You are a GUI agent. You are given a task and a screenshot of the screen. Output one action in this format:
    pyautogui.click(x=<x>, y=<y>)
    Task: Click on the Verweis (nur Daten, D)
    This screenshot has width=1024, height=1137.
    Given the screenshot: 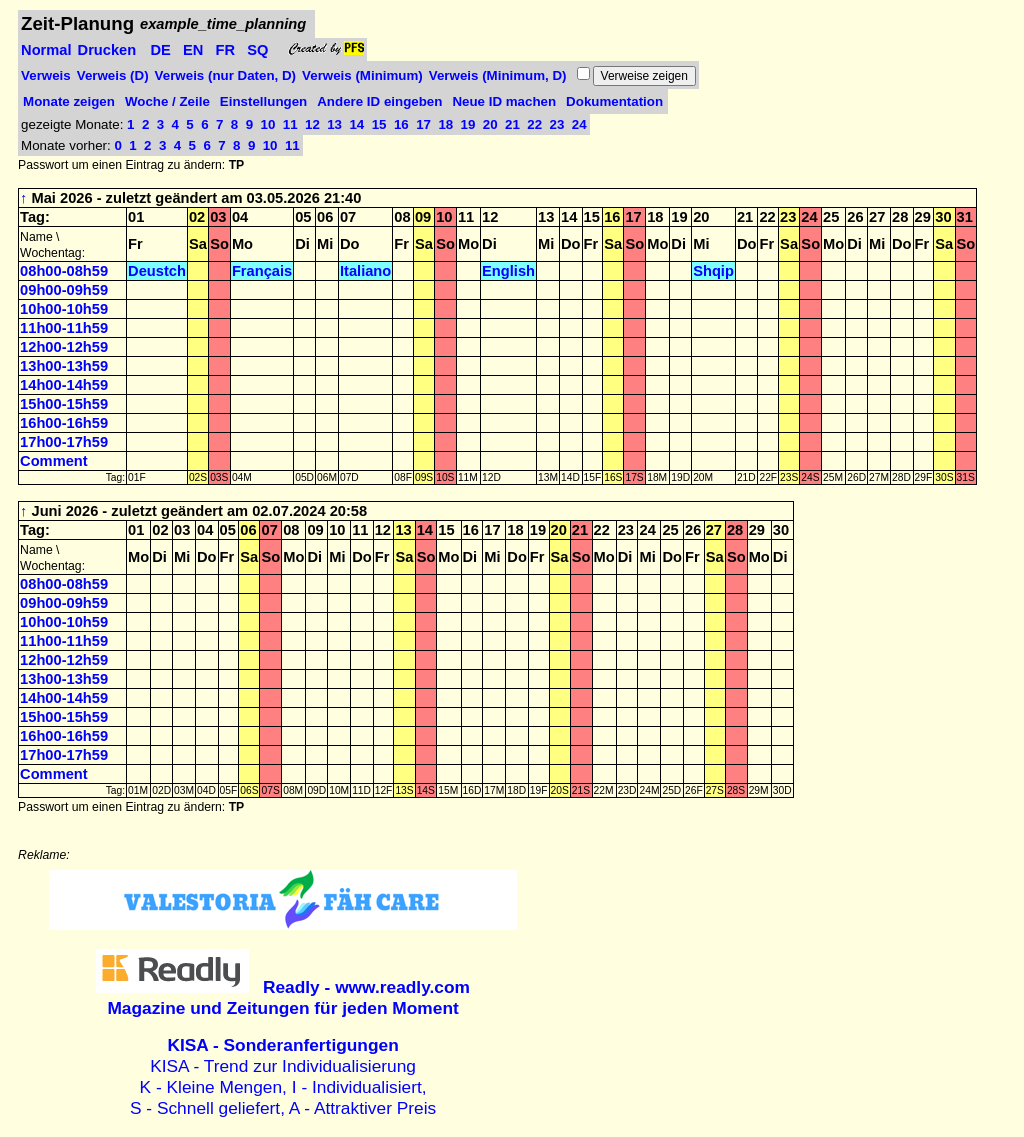 What is the action you would take?
    pyautogui.click(x=225, y=75)
    